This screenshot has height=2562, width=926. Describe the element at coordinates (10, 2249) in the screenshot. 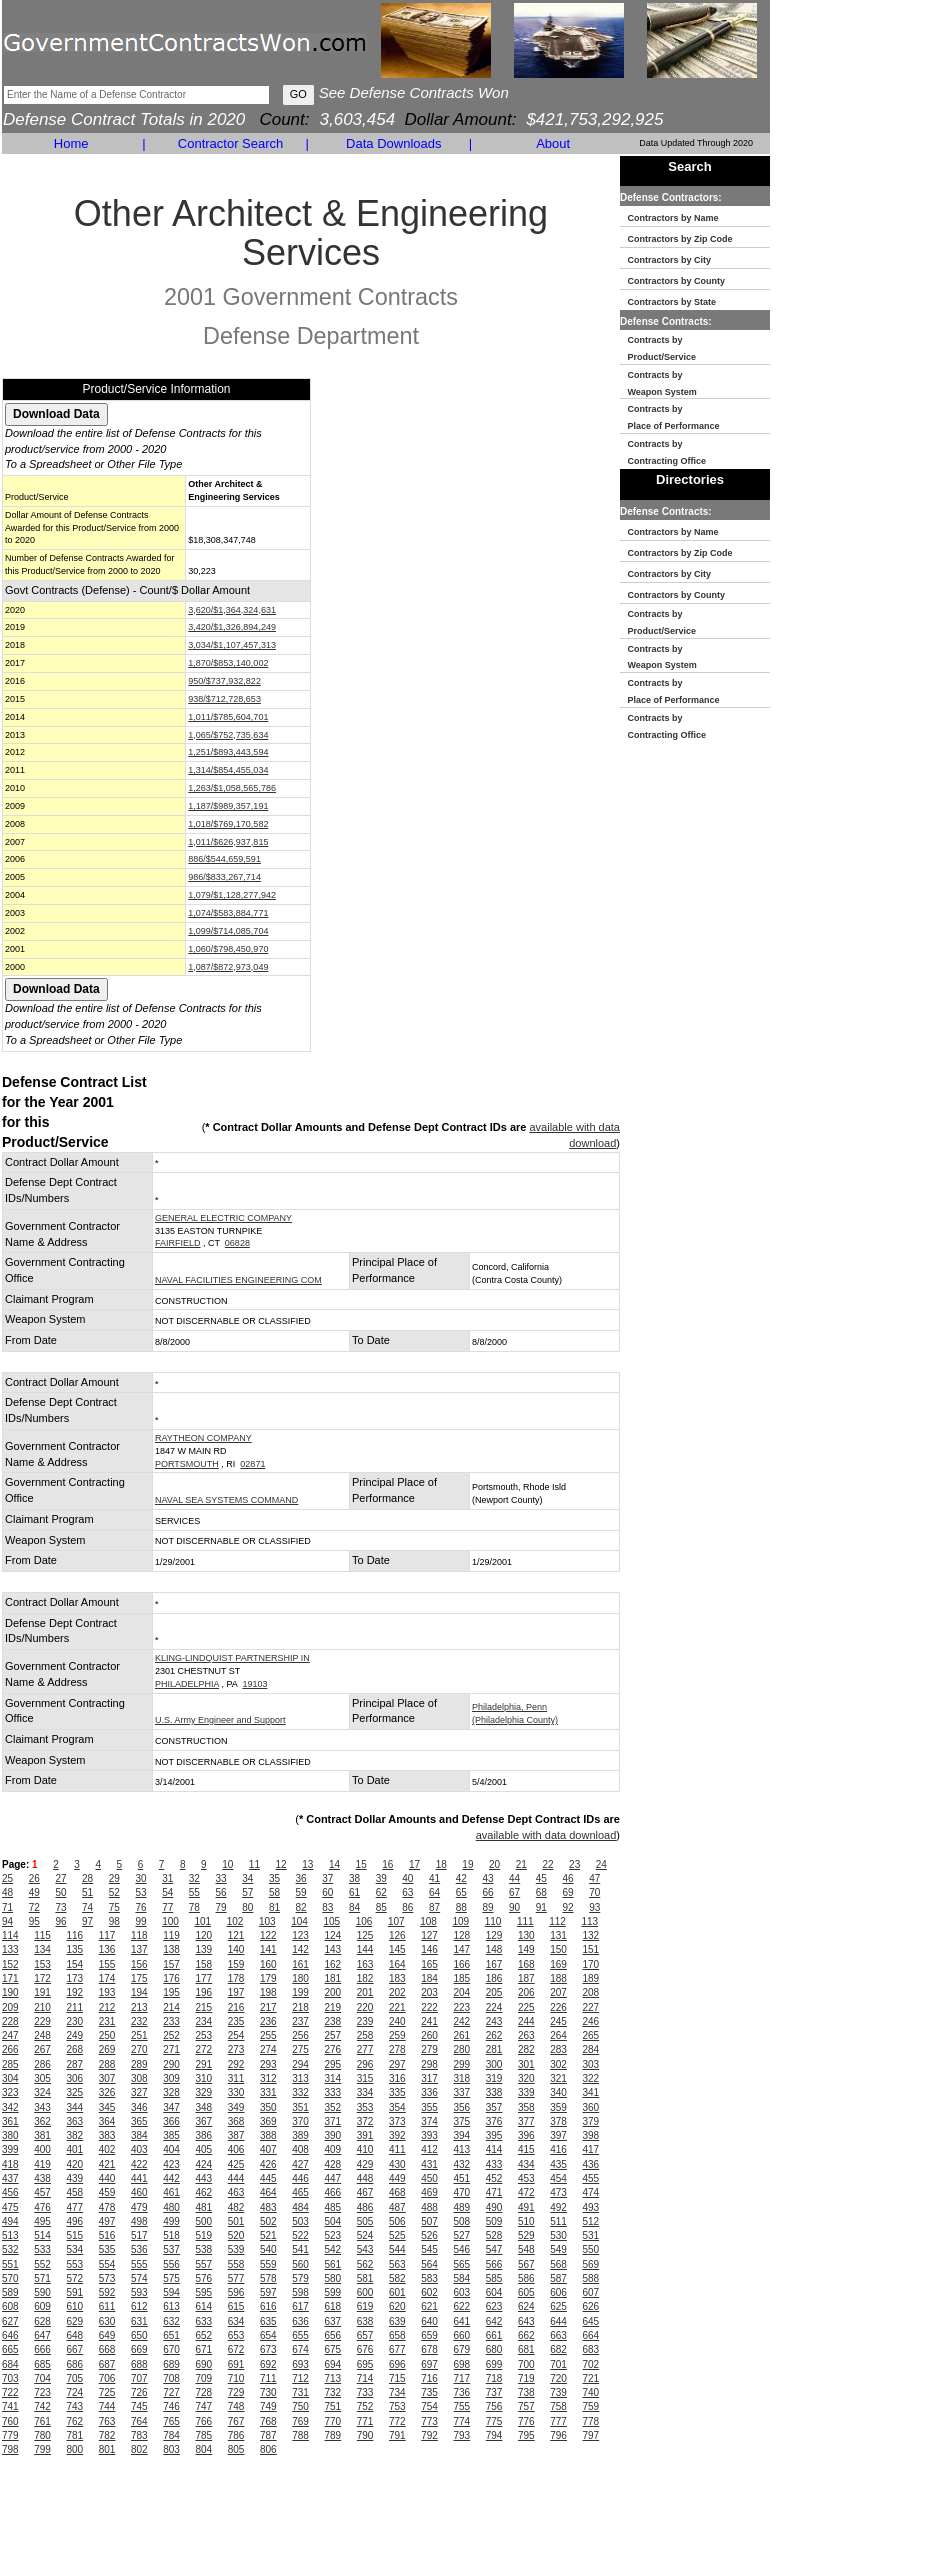

I see `532` at that location.